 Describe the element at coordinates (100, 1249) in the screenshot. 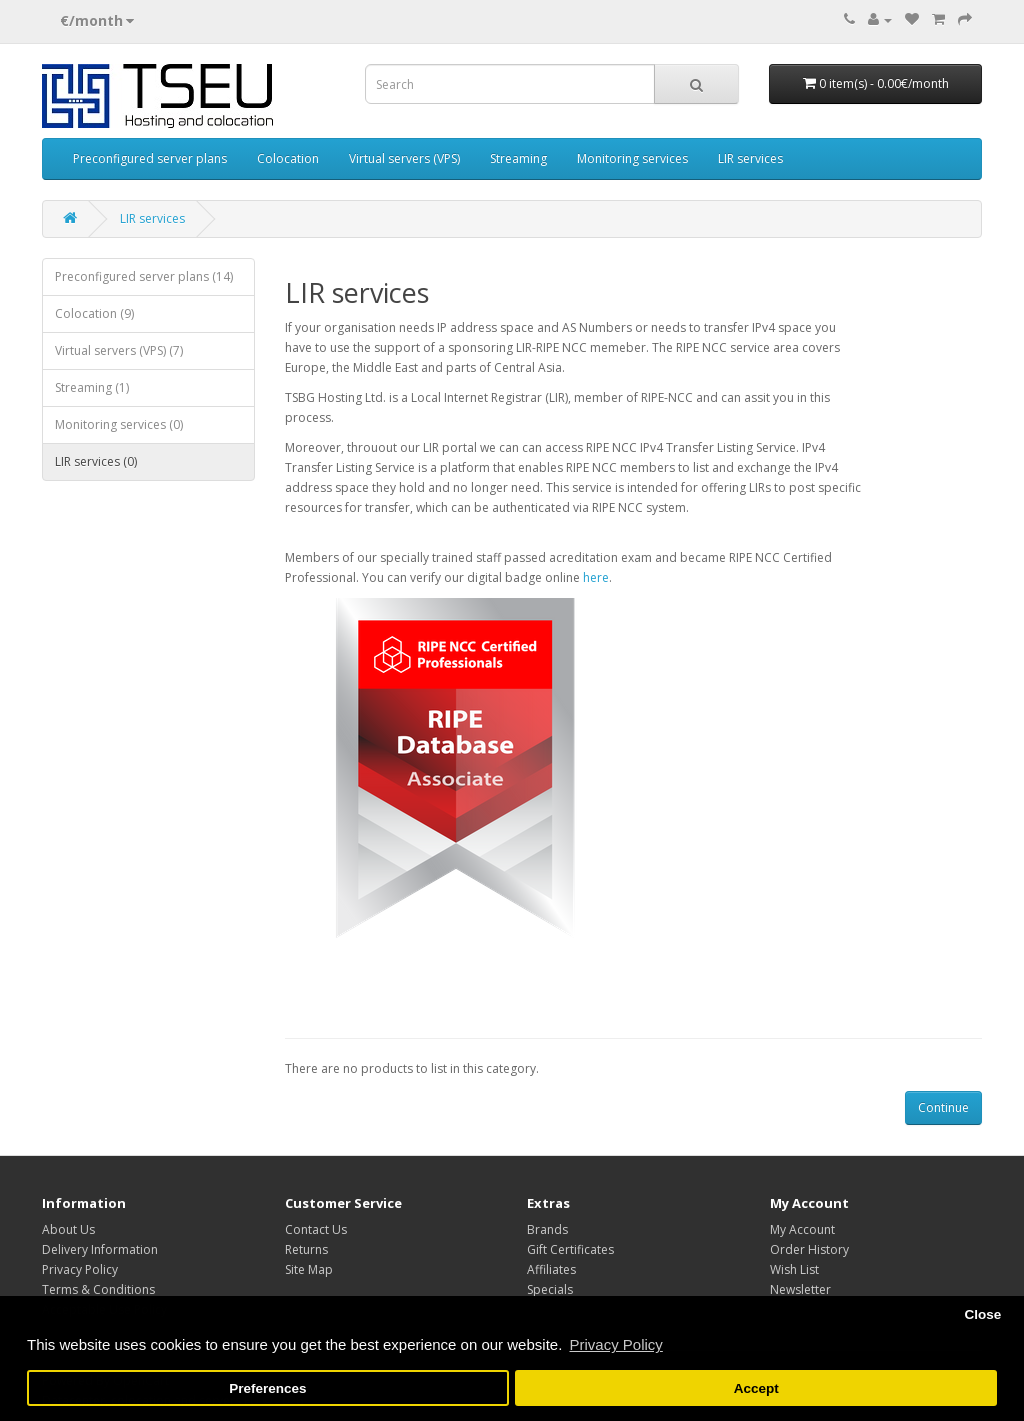

I see `Delivery Information` at that location.